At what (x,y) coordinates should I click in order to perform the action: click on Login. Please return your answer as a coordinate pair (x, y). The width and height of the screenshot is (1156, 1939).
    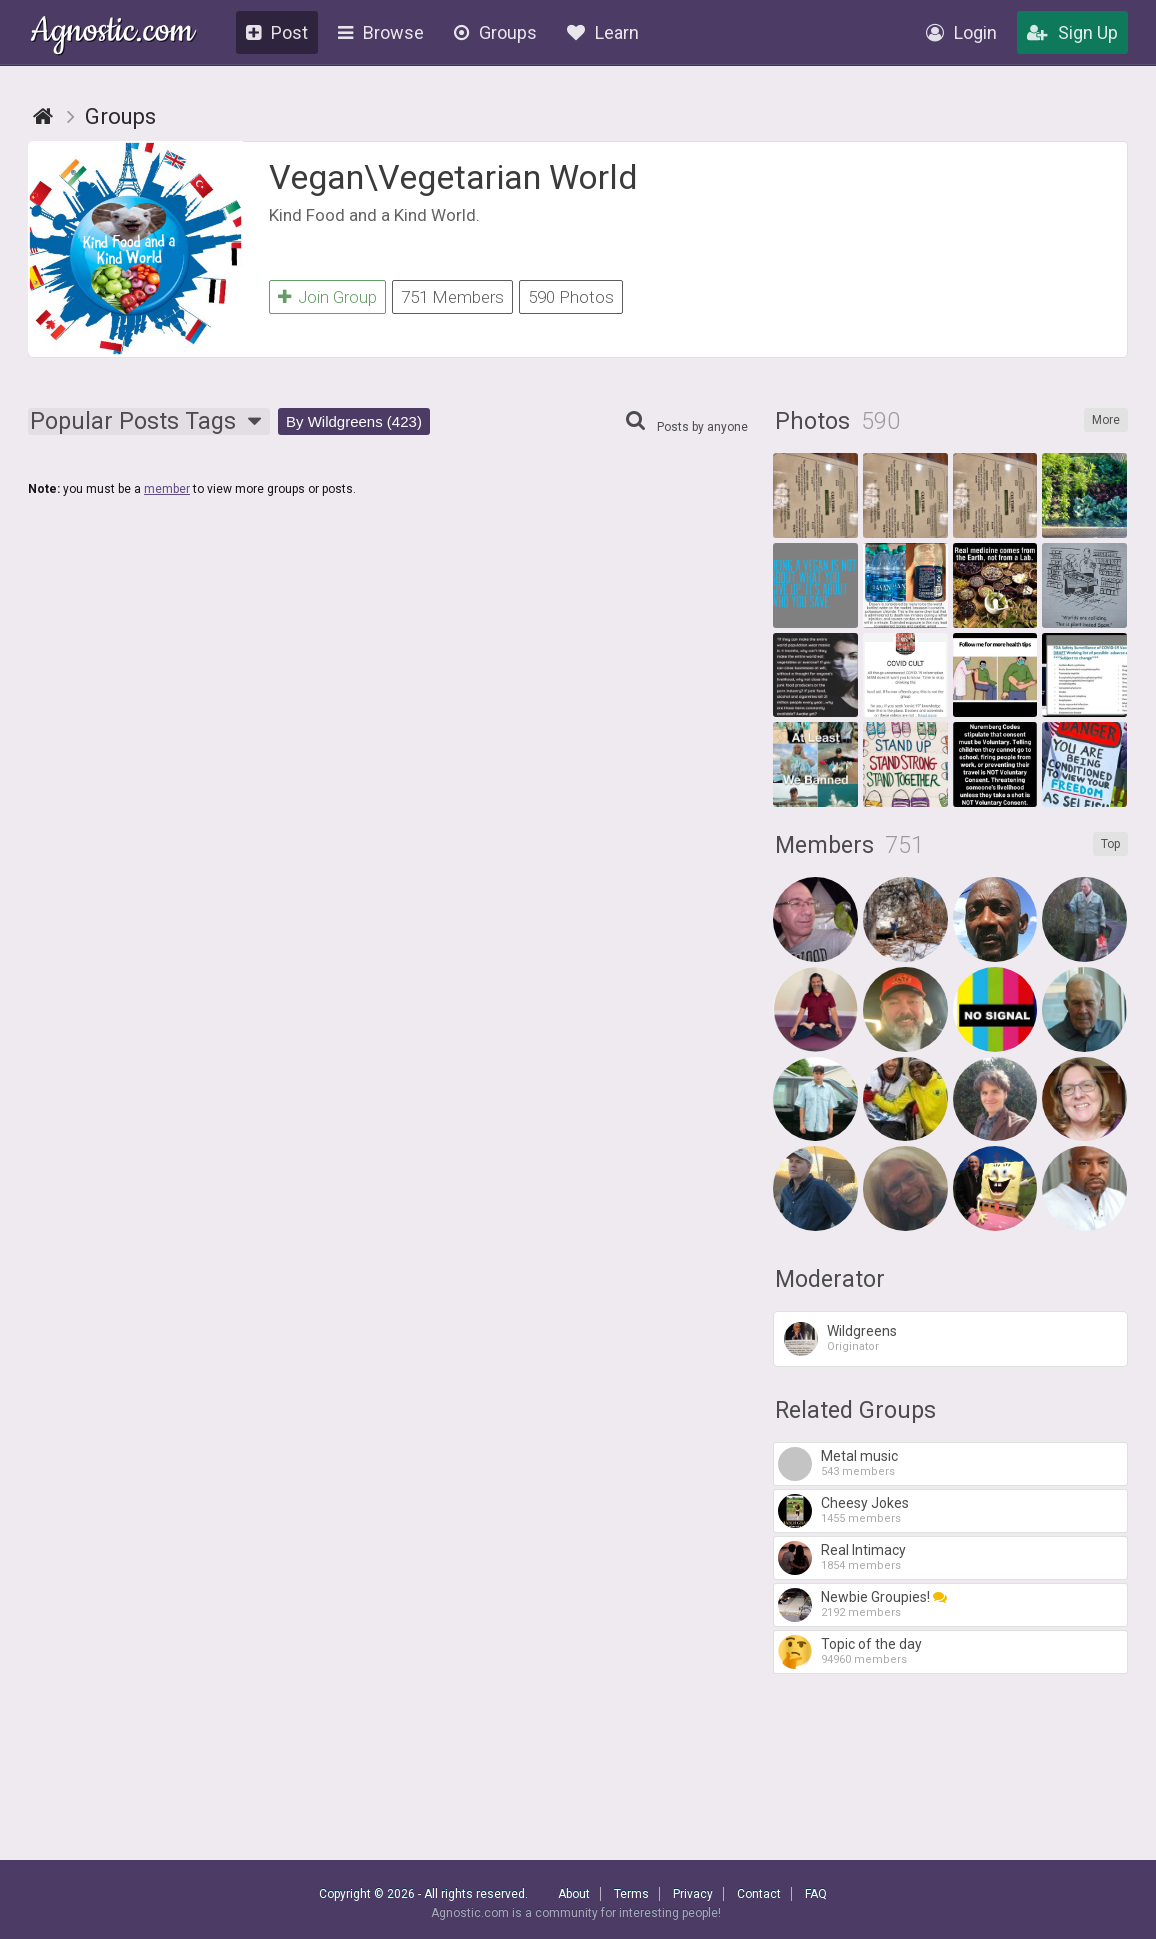
    Looking at the image, I should click on (961, 32).